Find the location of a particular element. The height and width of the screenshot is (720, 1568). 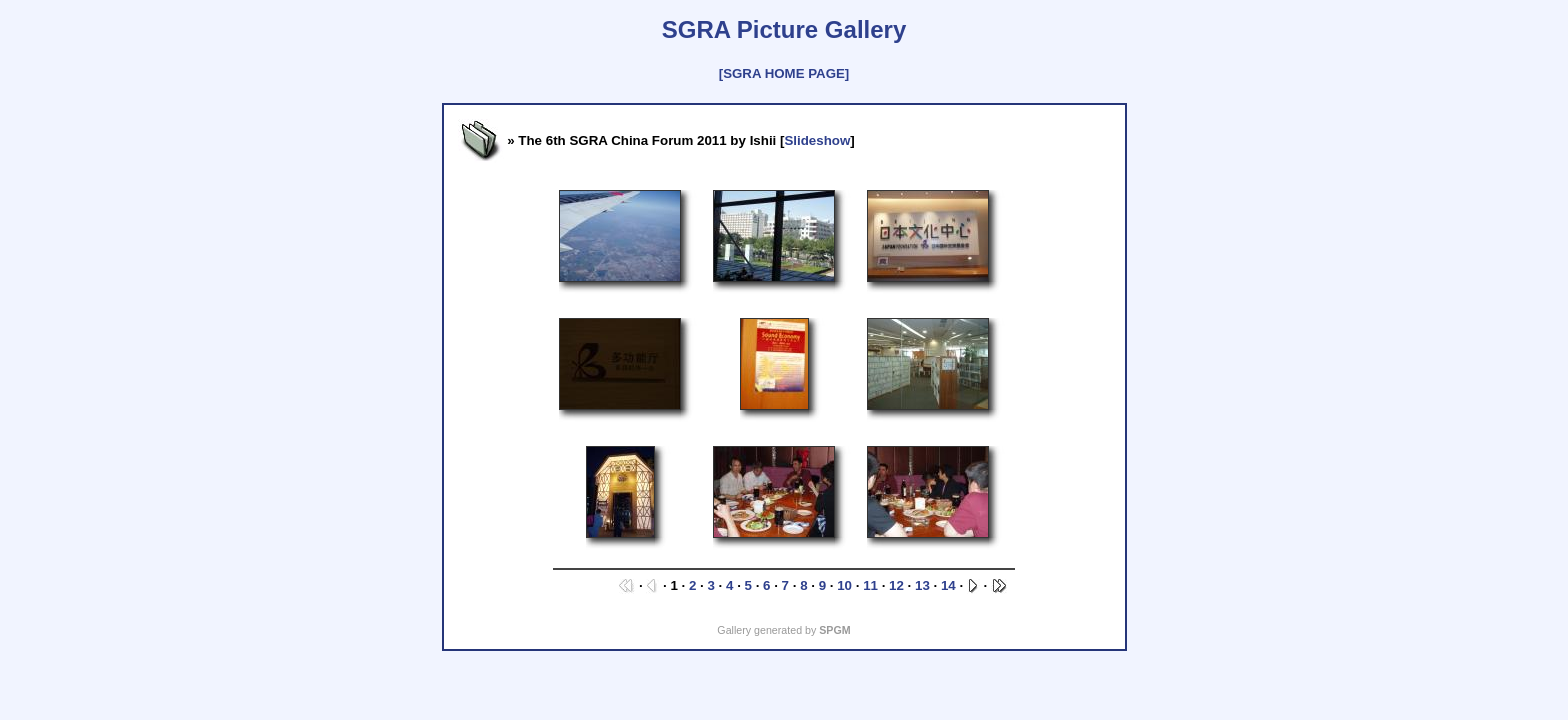

10 is located at coordinates (844, 585).